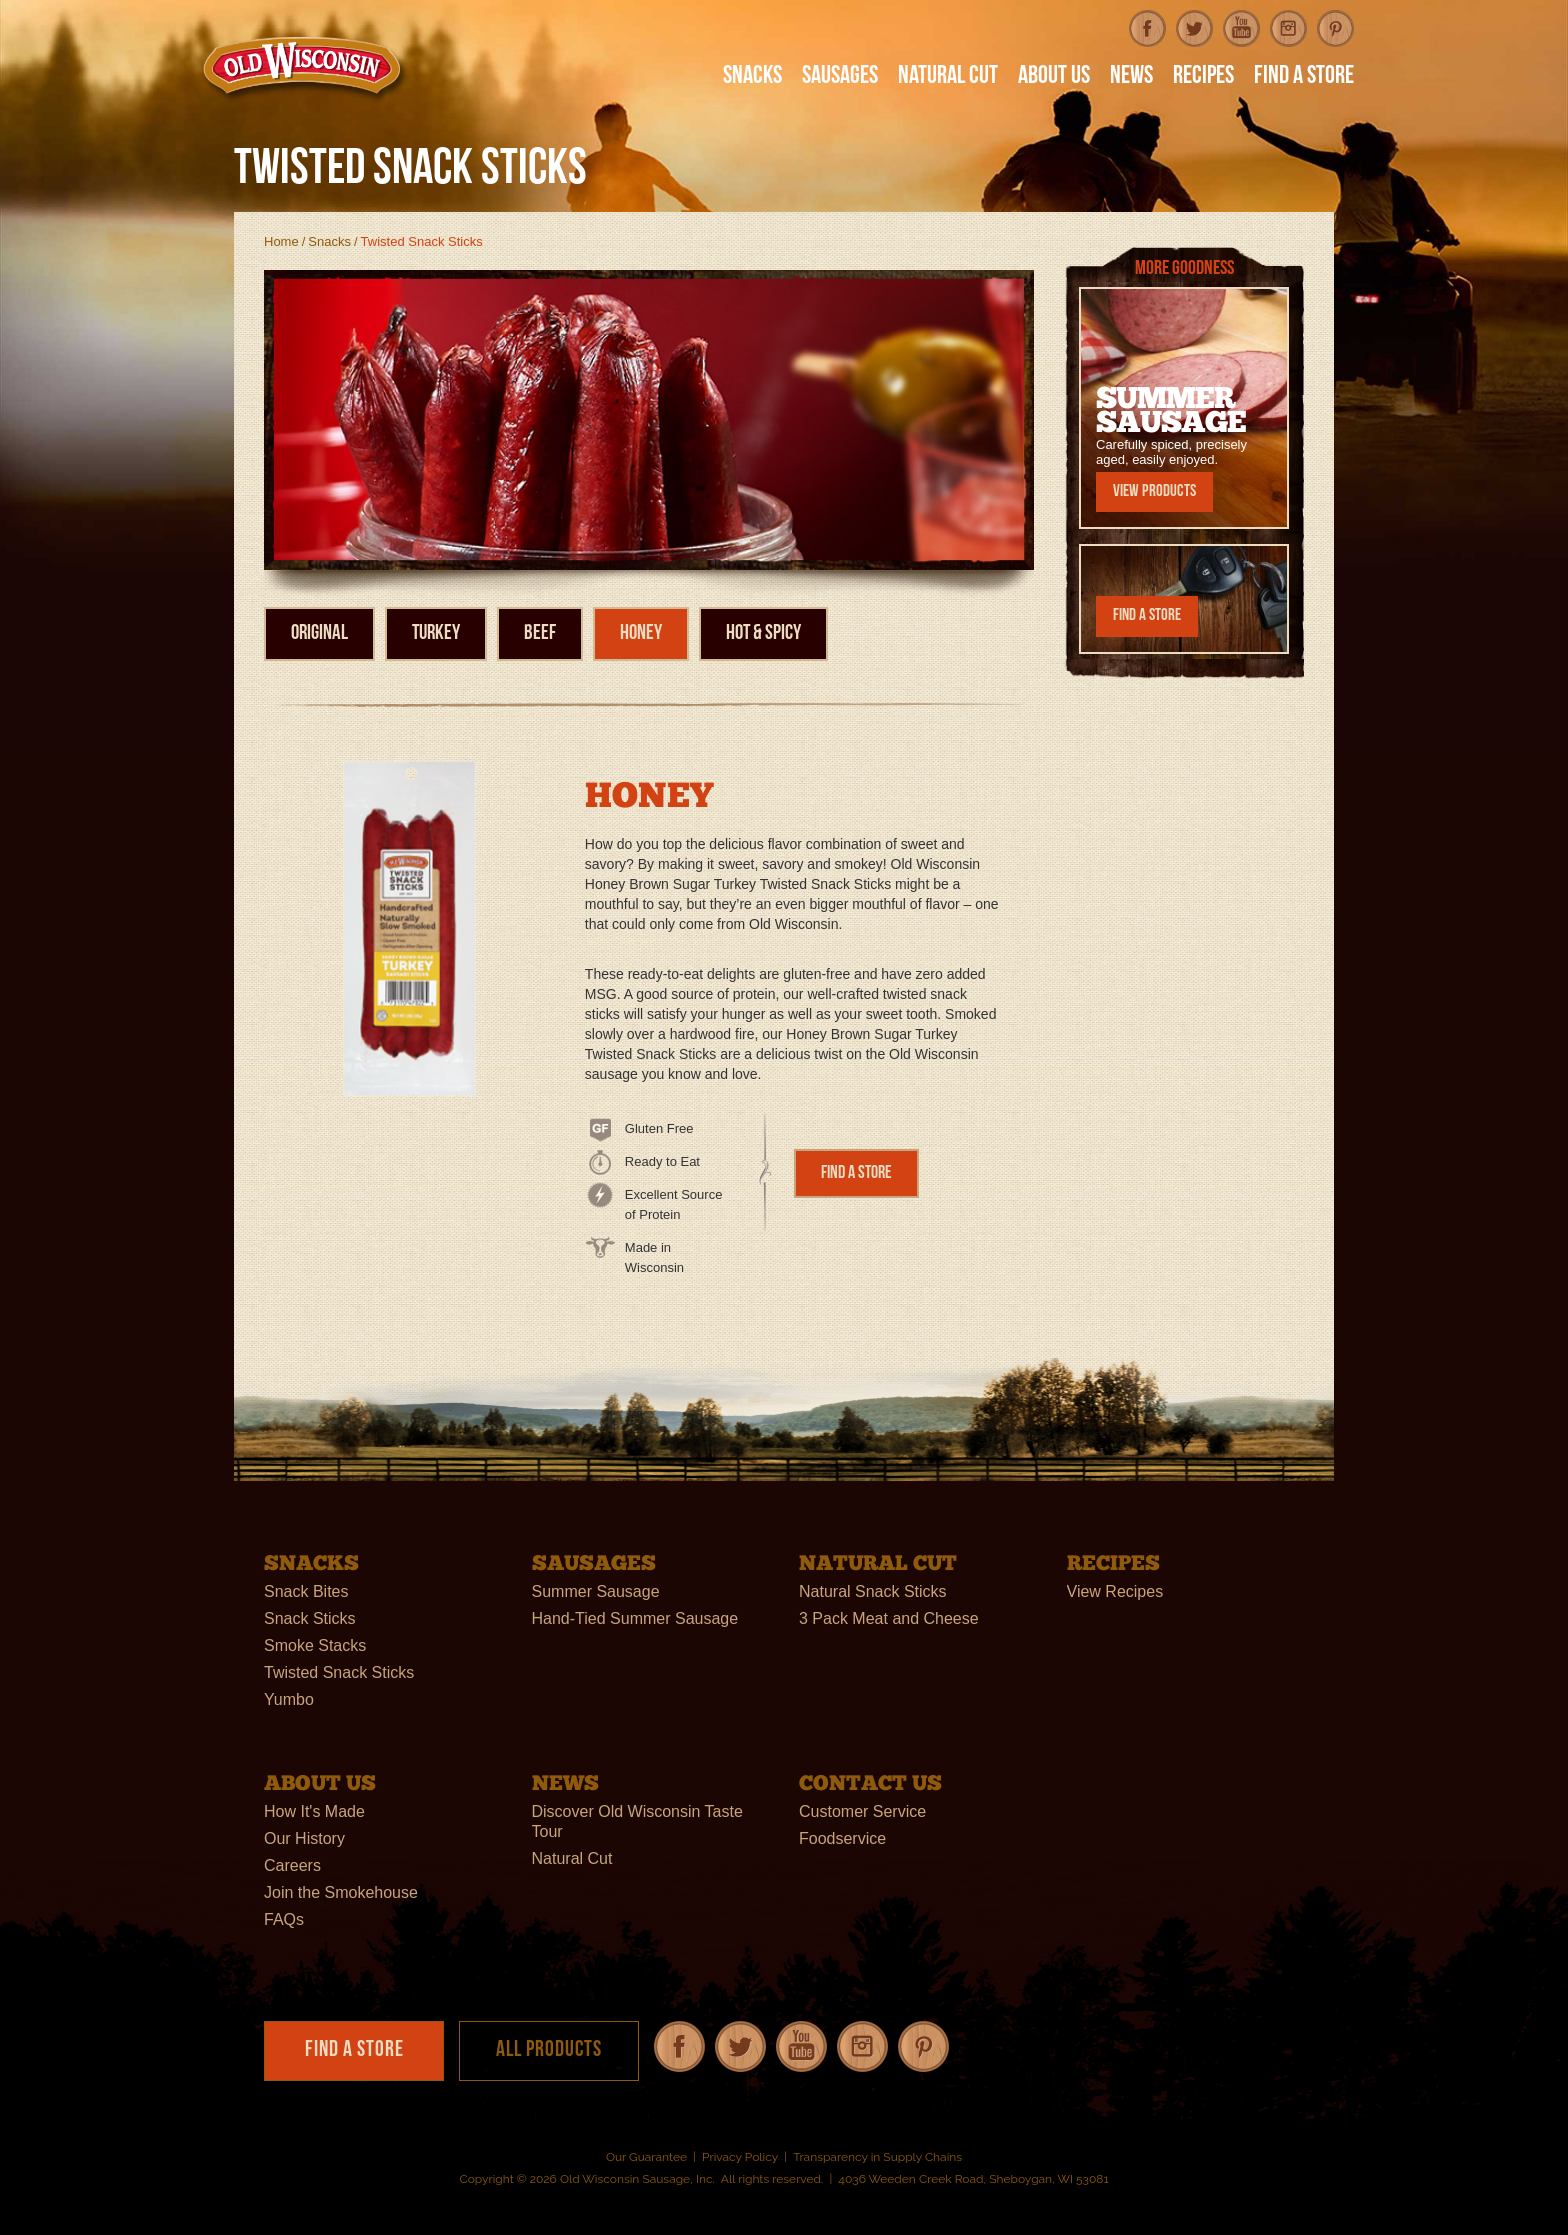 Image resolution: width=1568 pixels, height=2235 pixels. I want to click on Snacks [button], so click(752, 78).